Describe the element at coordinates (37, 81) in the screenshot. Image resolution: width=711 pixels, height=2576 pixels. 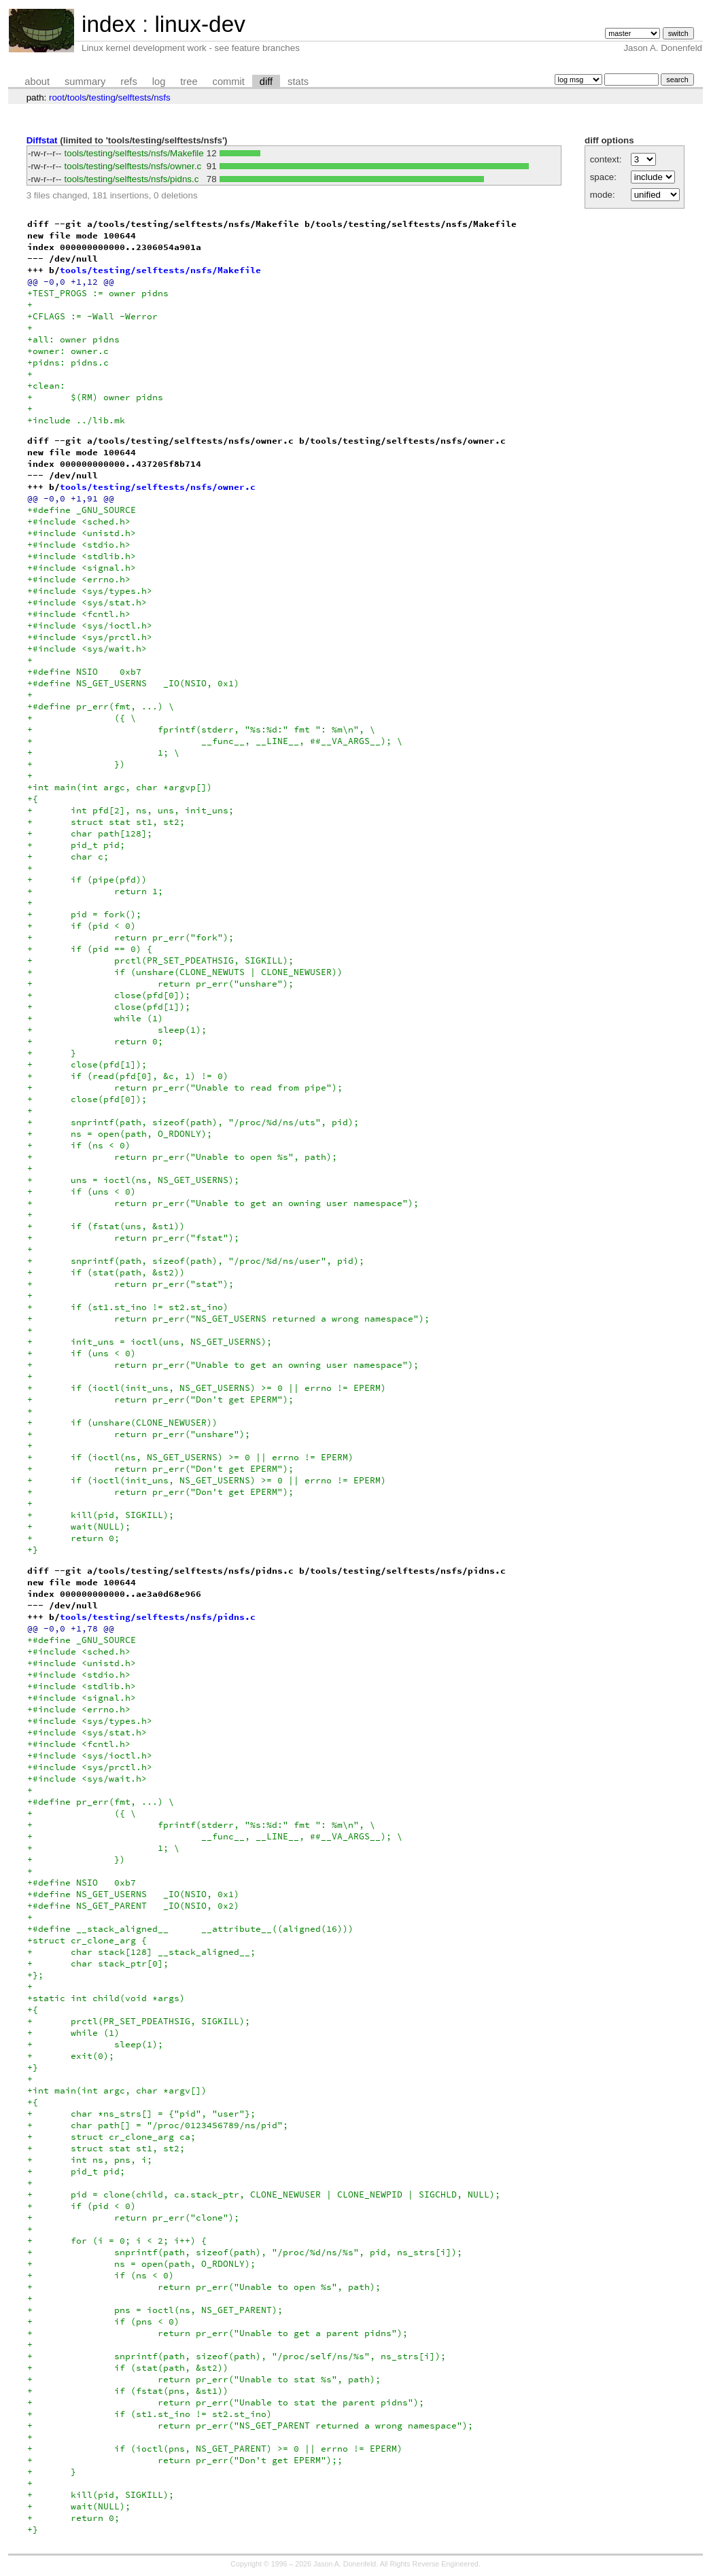
I see `about` at that location.